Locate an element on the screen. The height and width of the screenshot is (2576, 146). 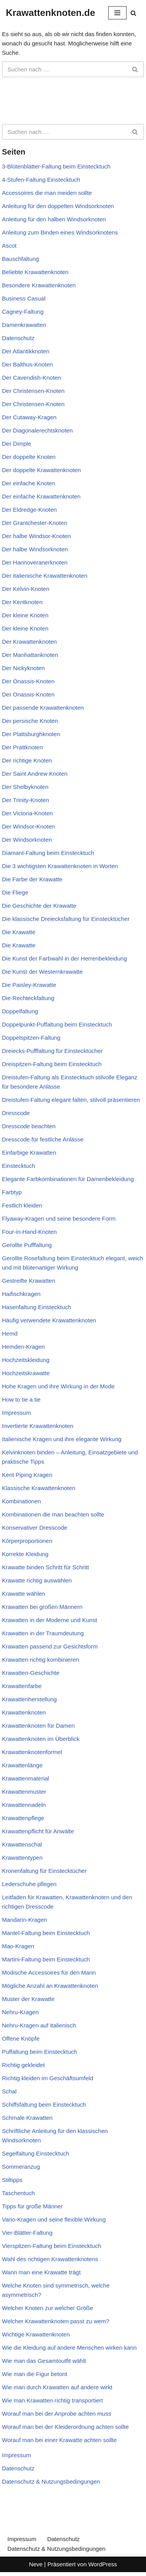
Nehru-Kragen is located at coordinates (20, 2012).